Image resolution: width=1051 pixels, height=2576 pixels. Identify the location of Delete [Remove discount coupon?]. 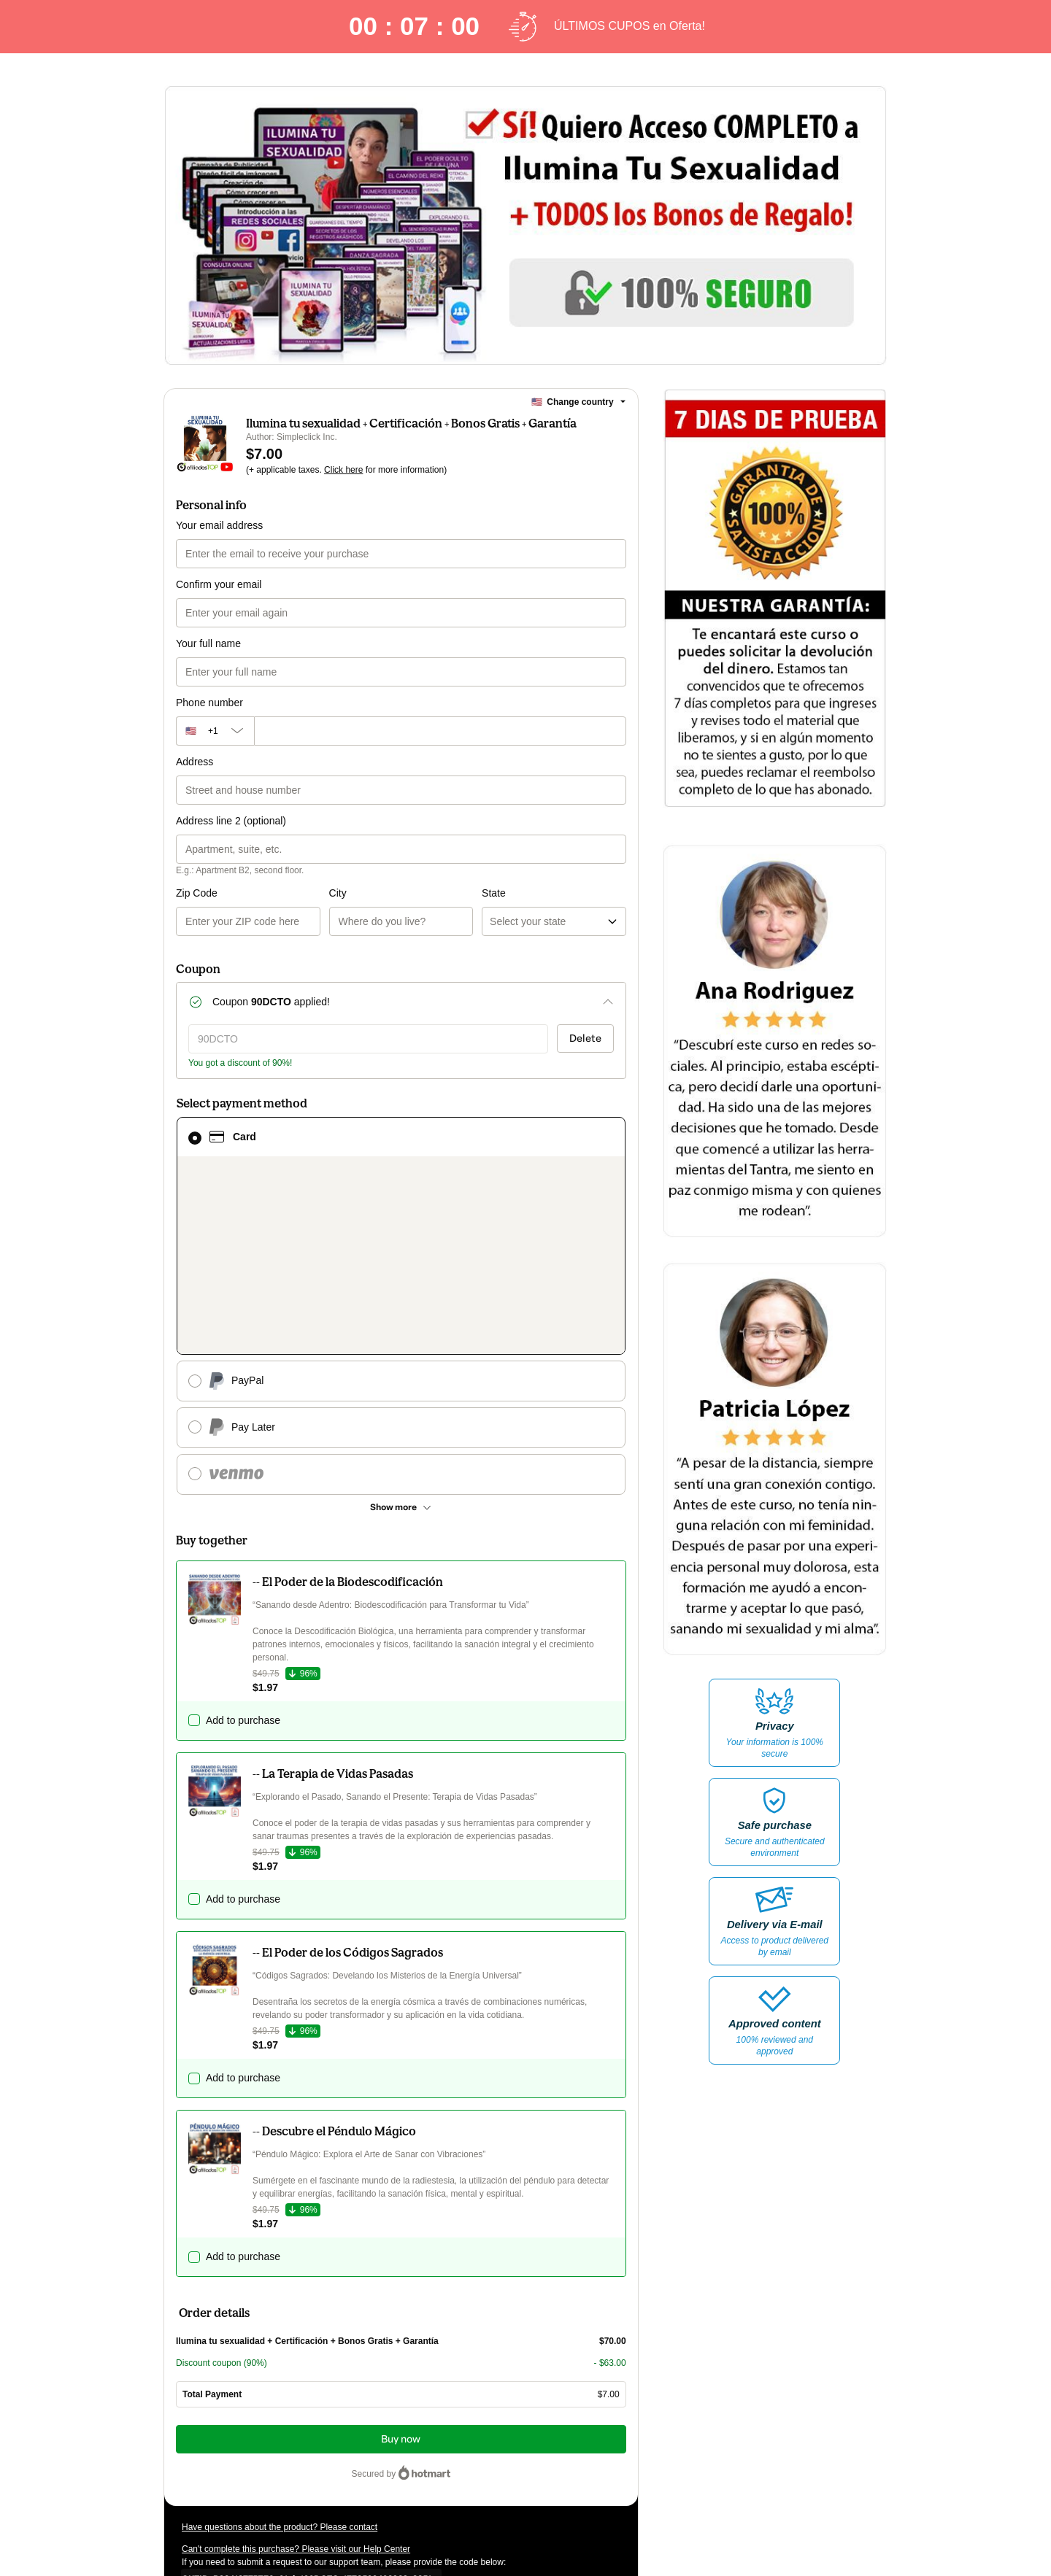
(585, 1038).